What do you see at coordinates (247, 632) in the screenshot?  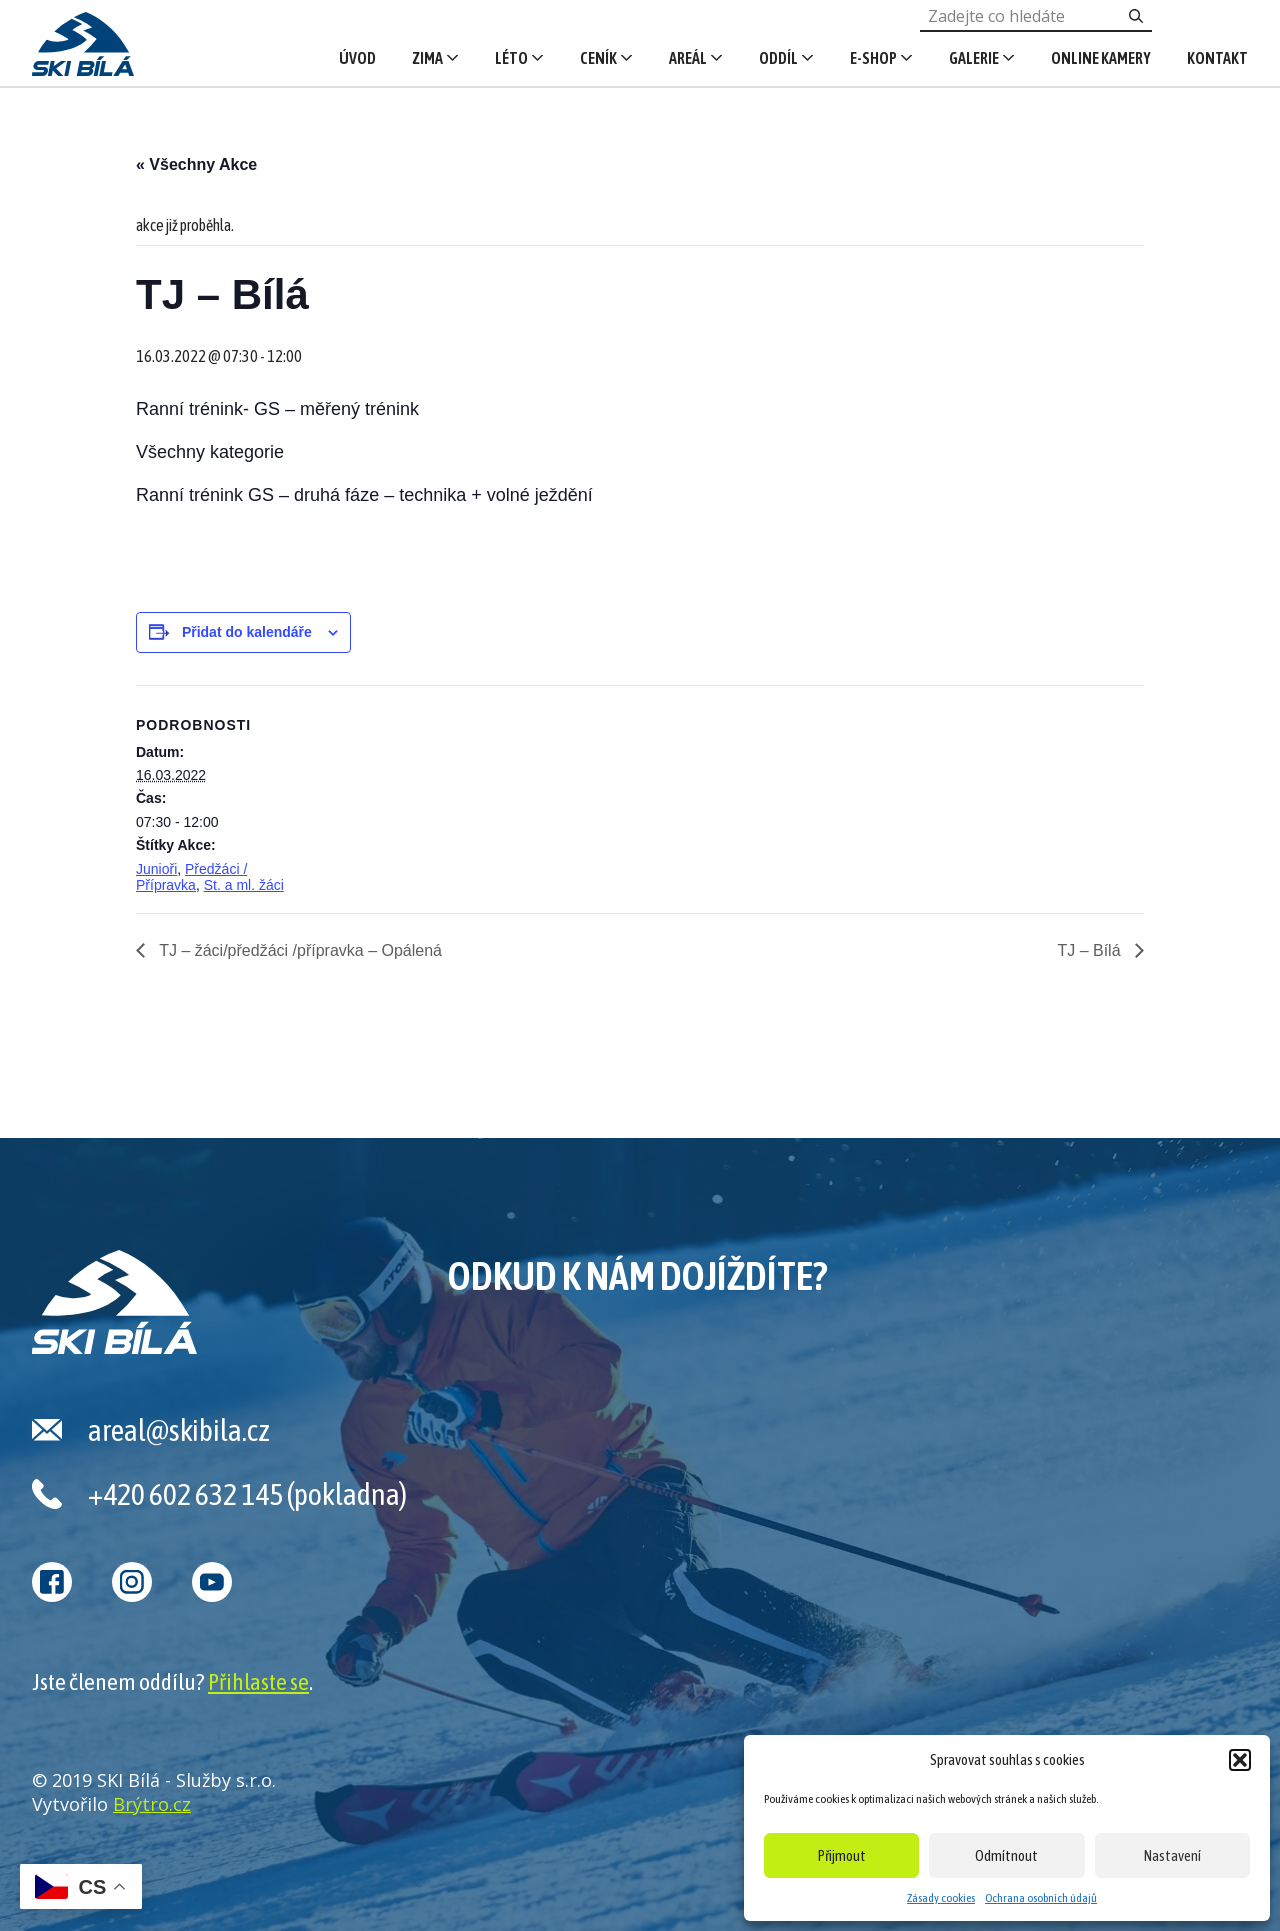 I see `Přidat do kalendáře [Zobrazit odkazy pro přidání akcí do kalendáře]` at bounding box center [247, 632].